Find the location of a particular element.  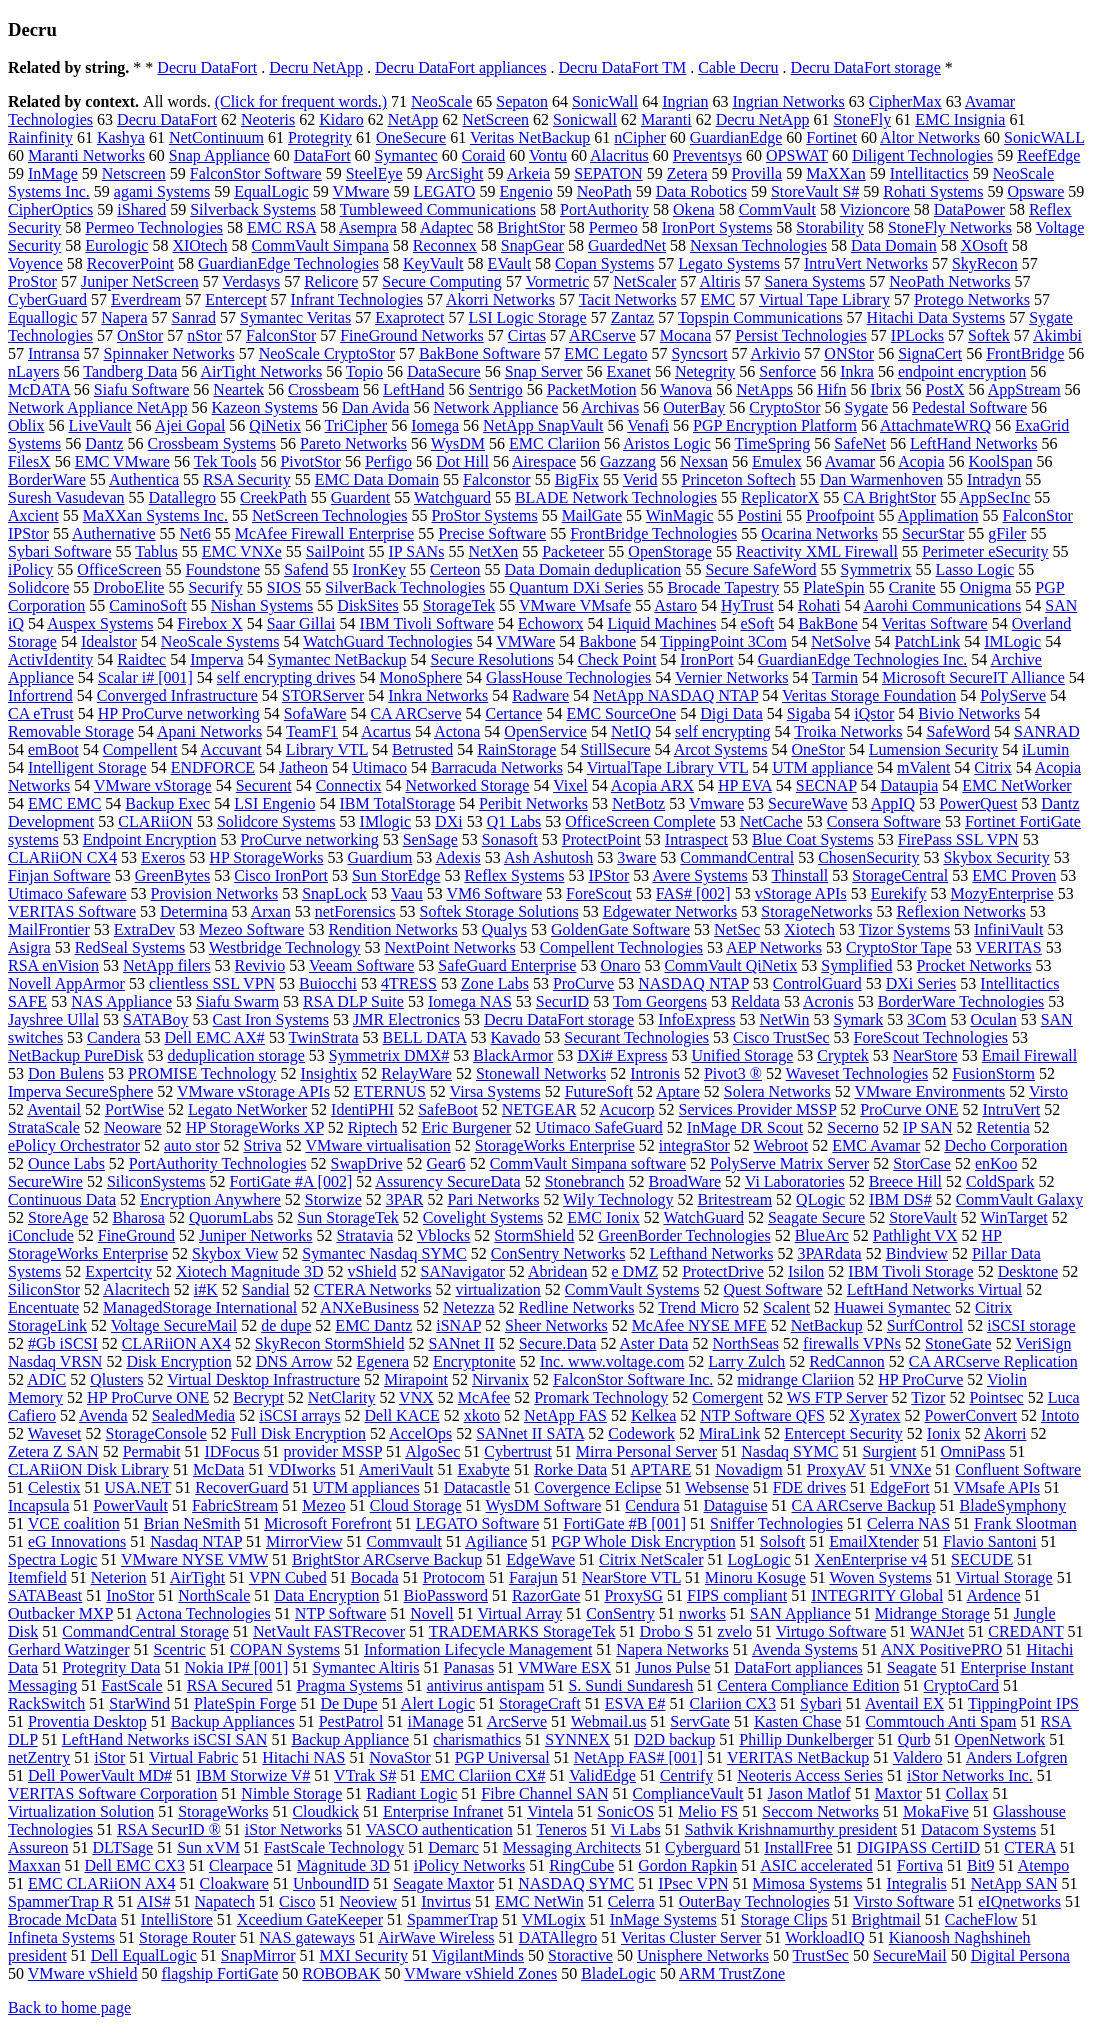

CommVault Galaxy is located at coordinates (1020, 1199).